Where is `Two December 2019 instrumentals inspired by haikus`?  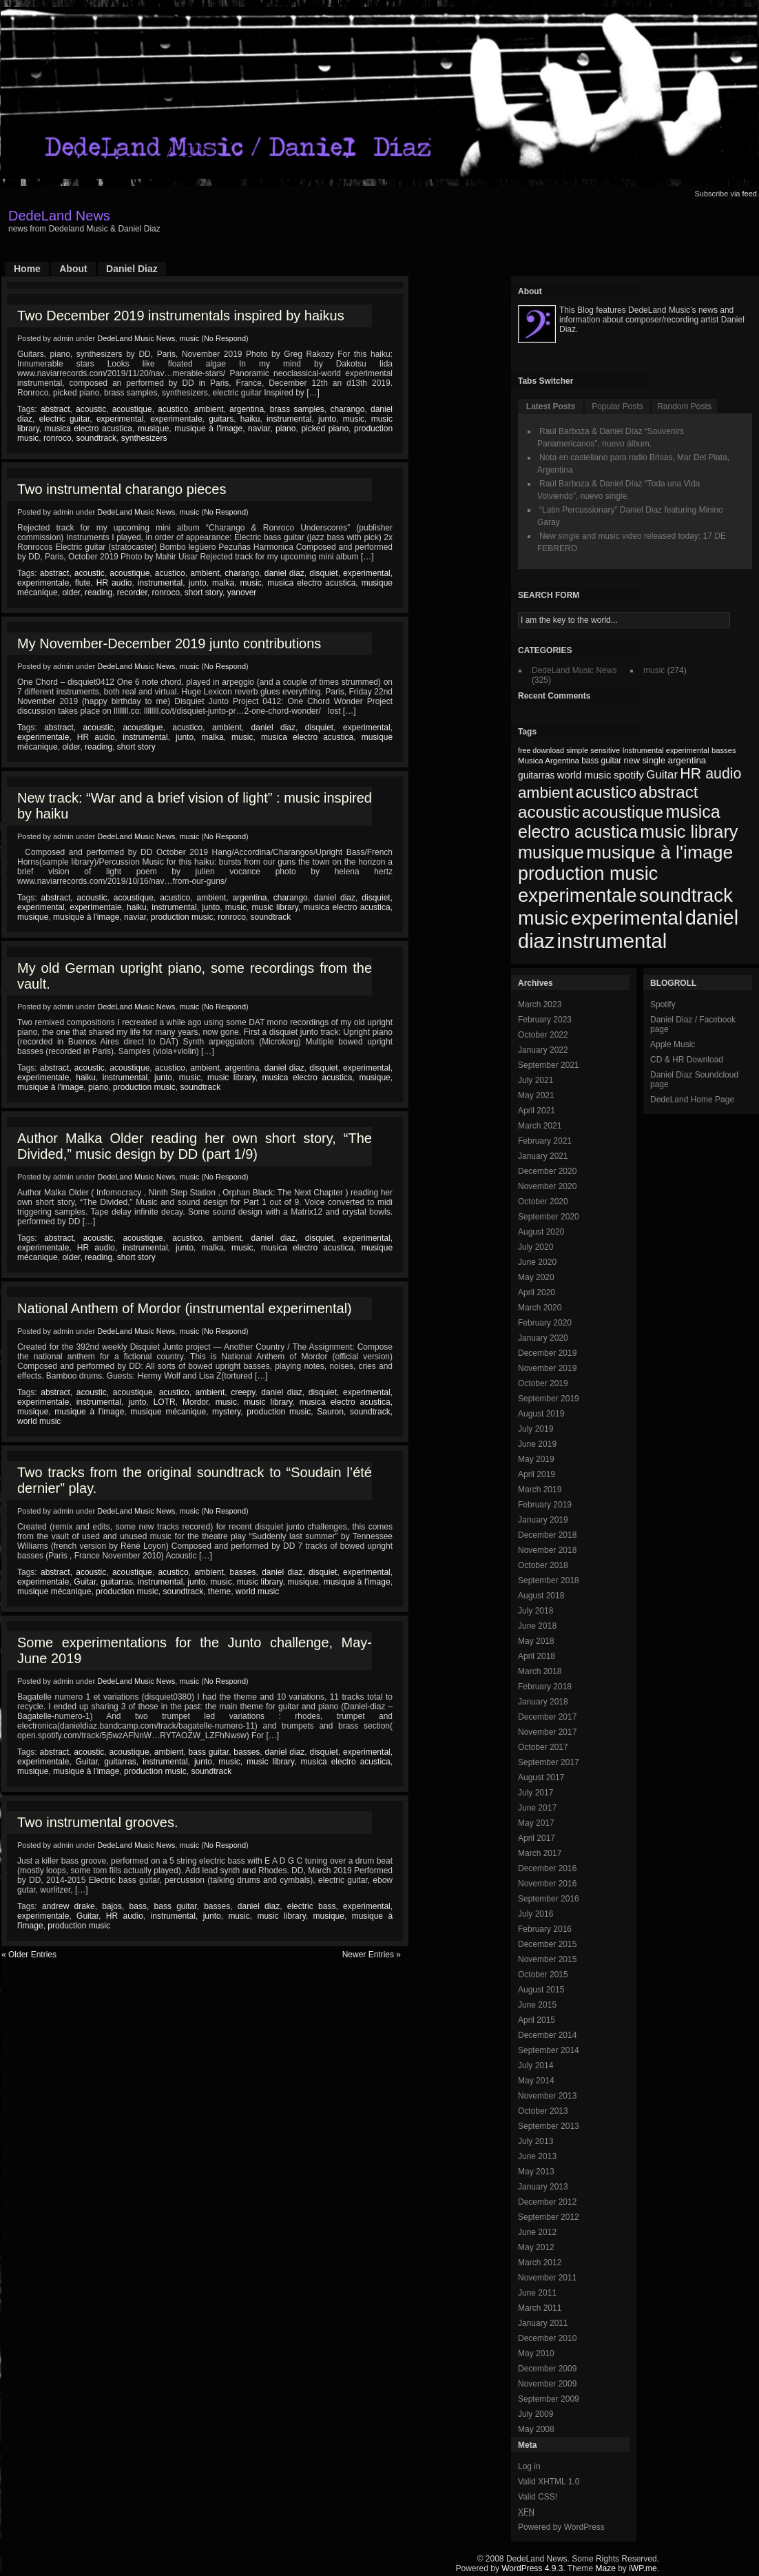 Two December 2019 instrumentals inspired by haikus is located at coordinates (180, 315).